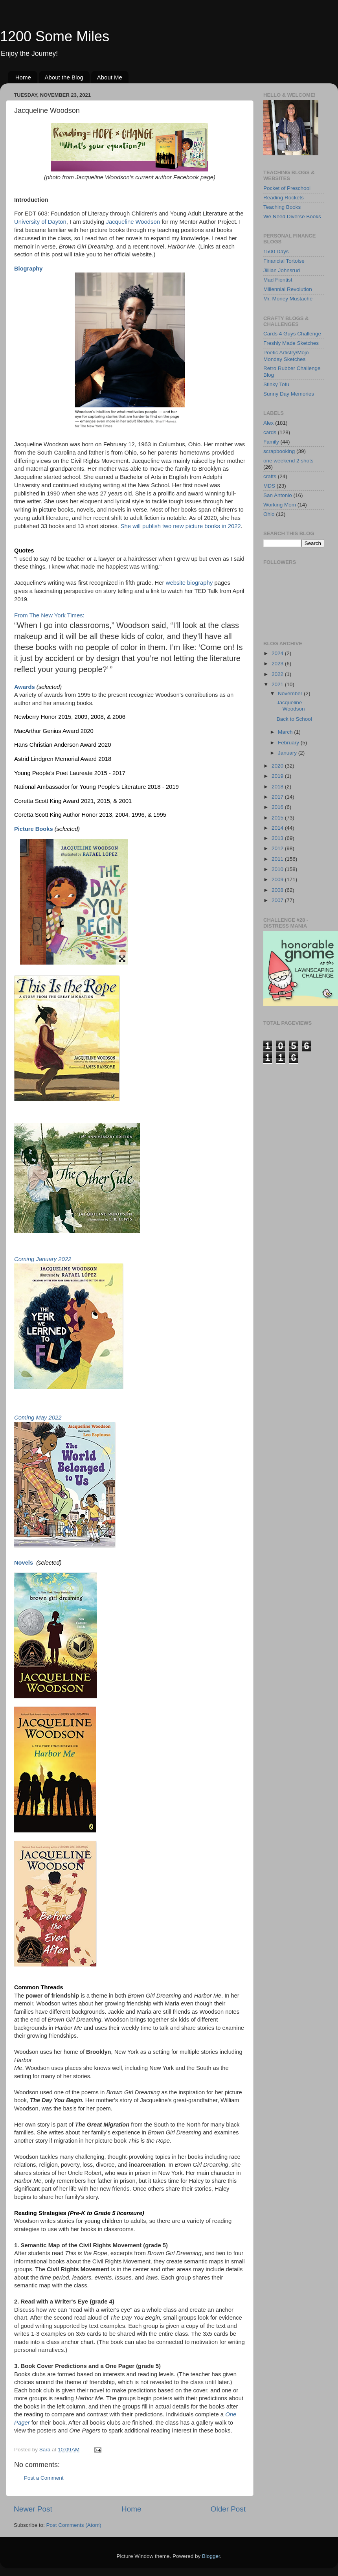  I want to click on Pocket of Preschool, so click(286, 188).